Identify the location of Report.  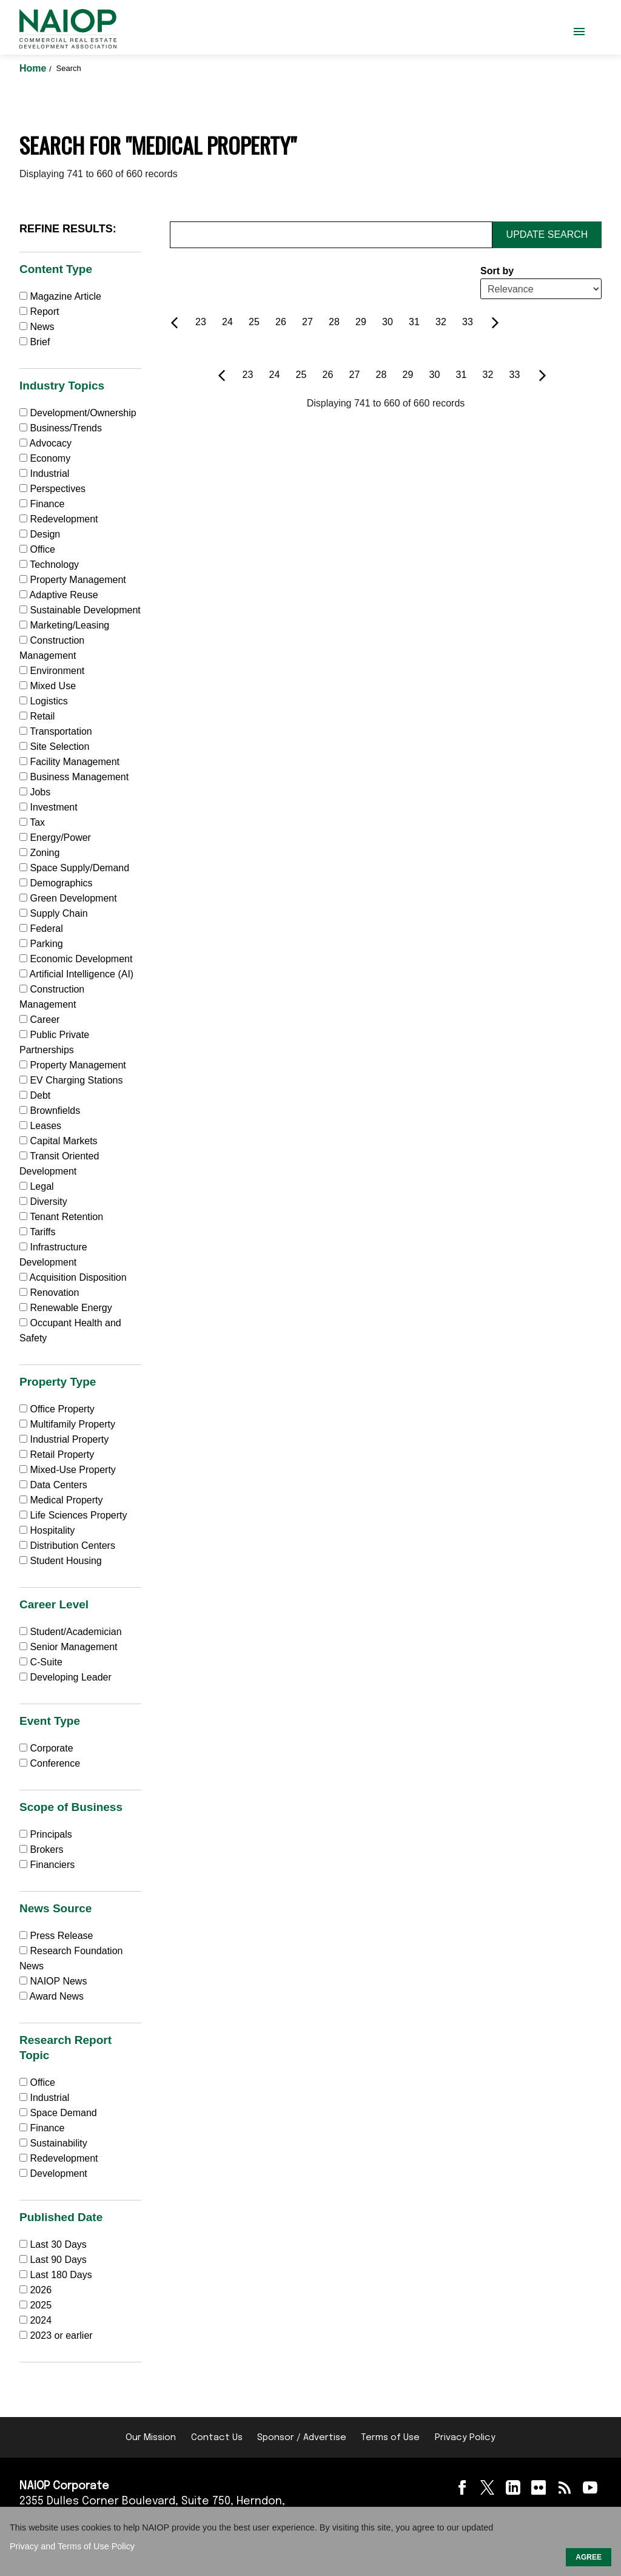
(39, 311).